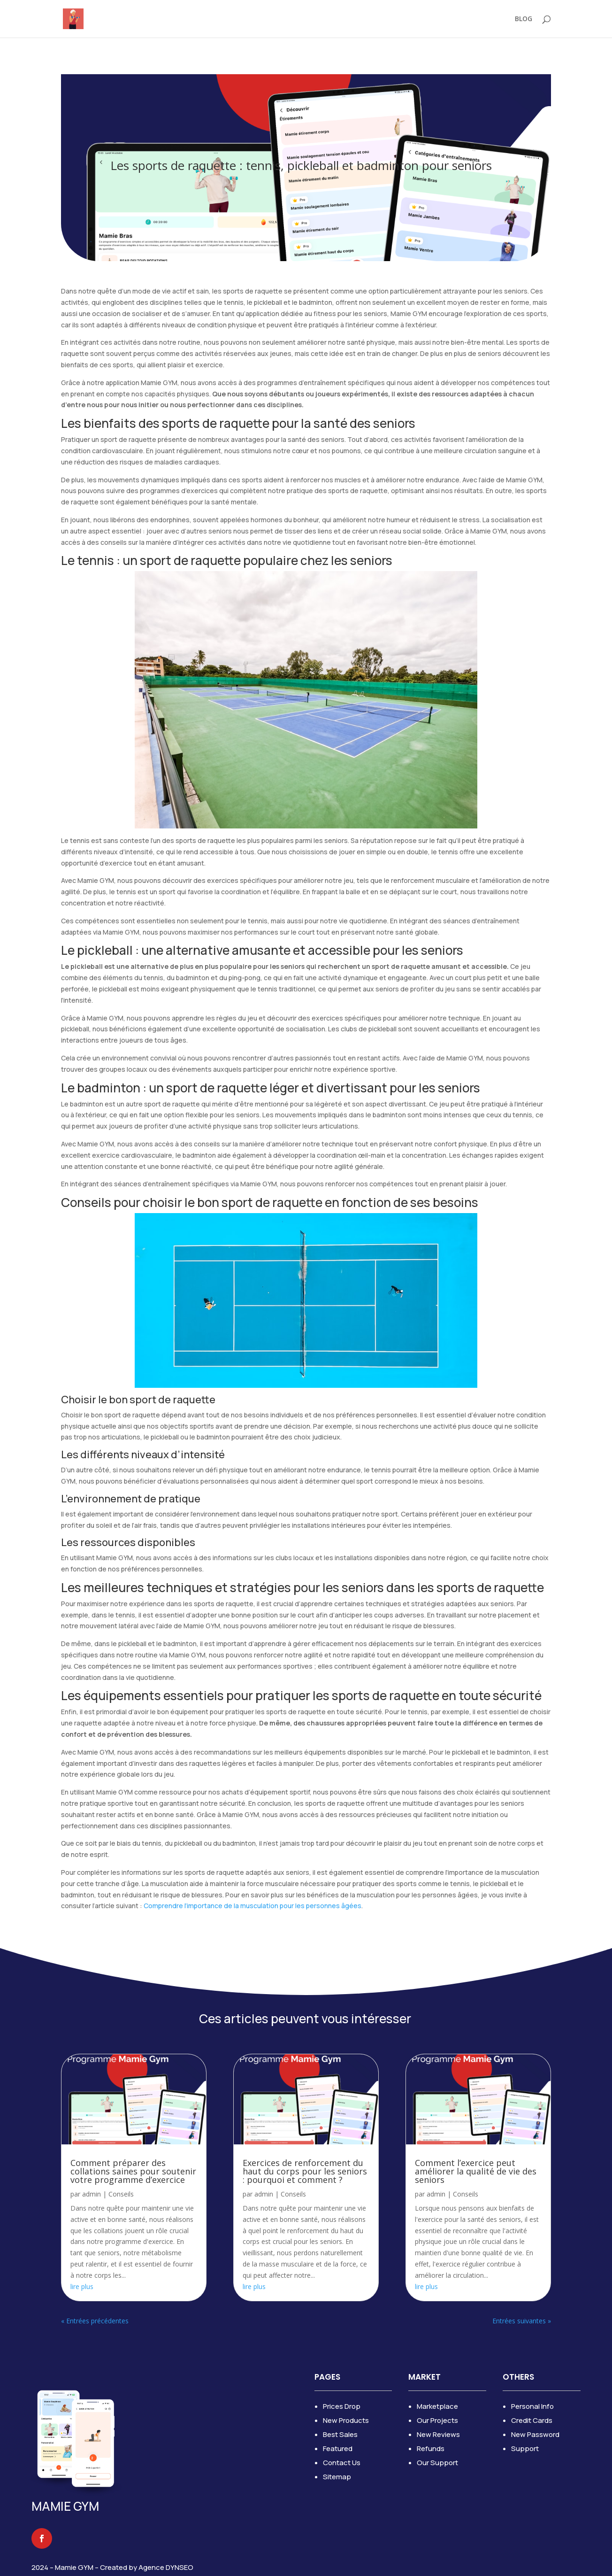 Image resolution: width=612 pixels, height=2576 pixels. I want to click on Conseils, so click(121, 2193).